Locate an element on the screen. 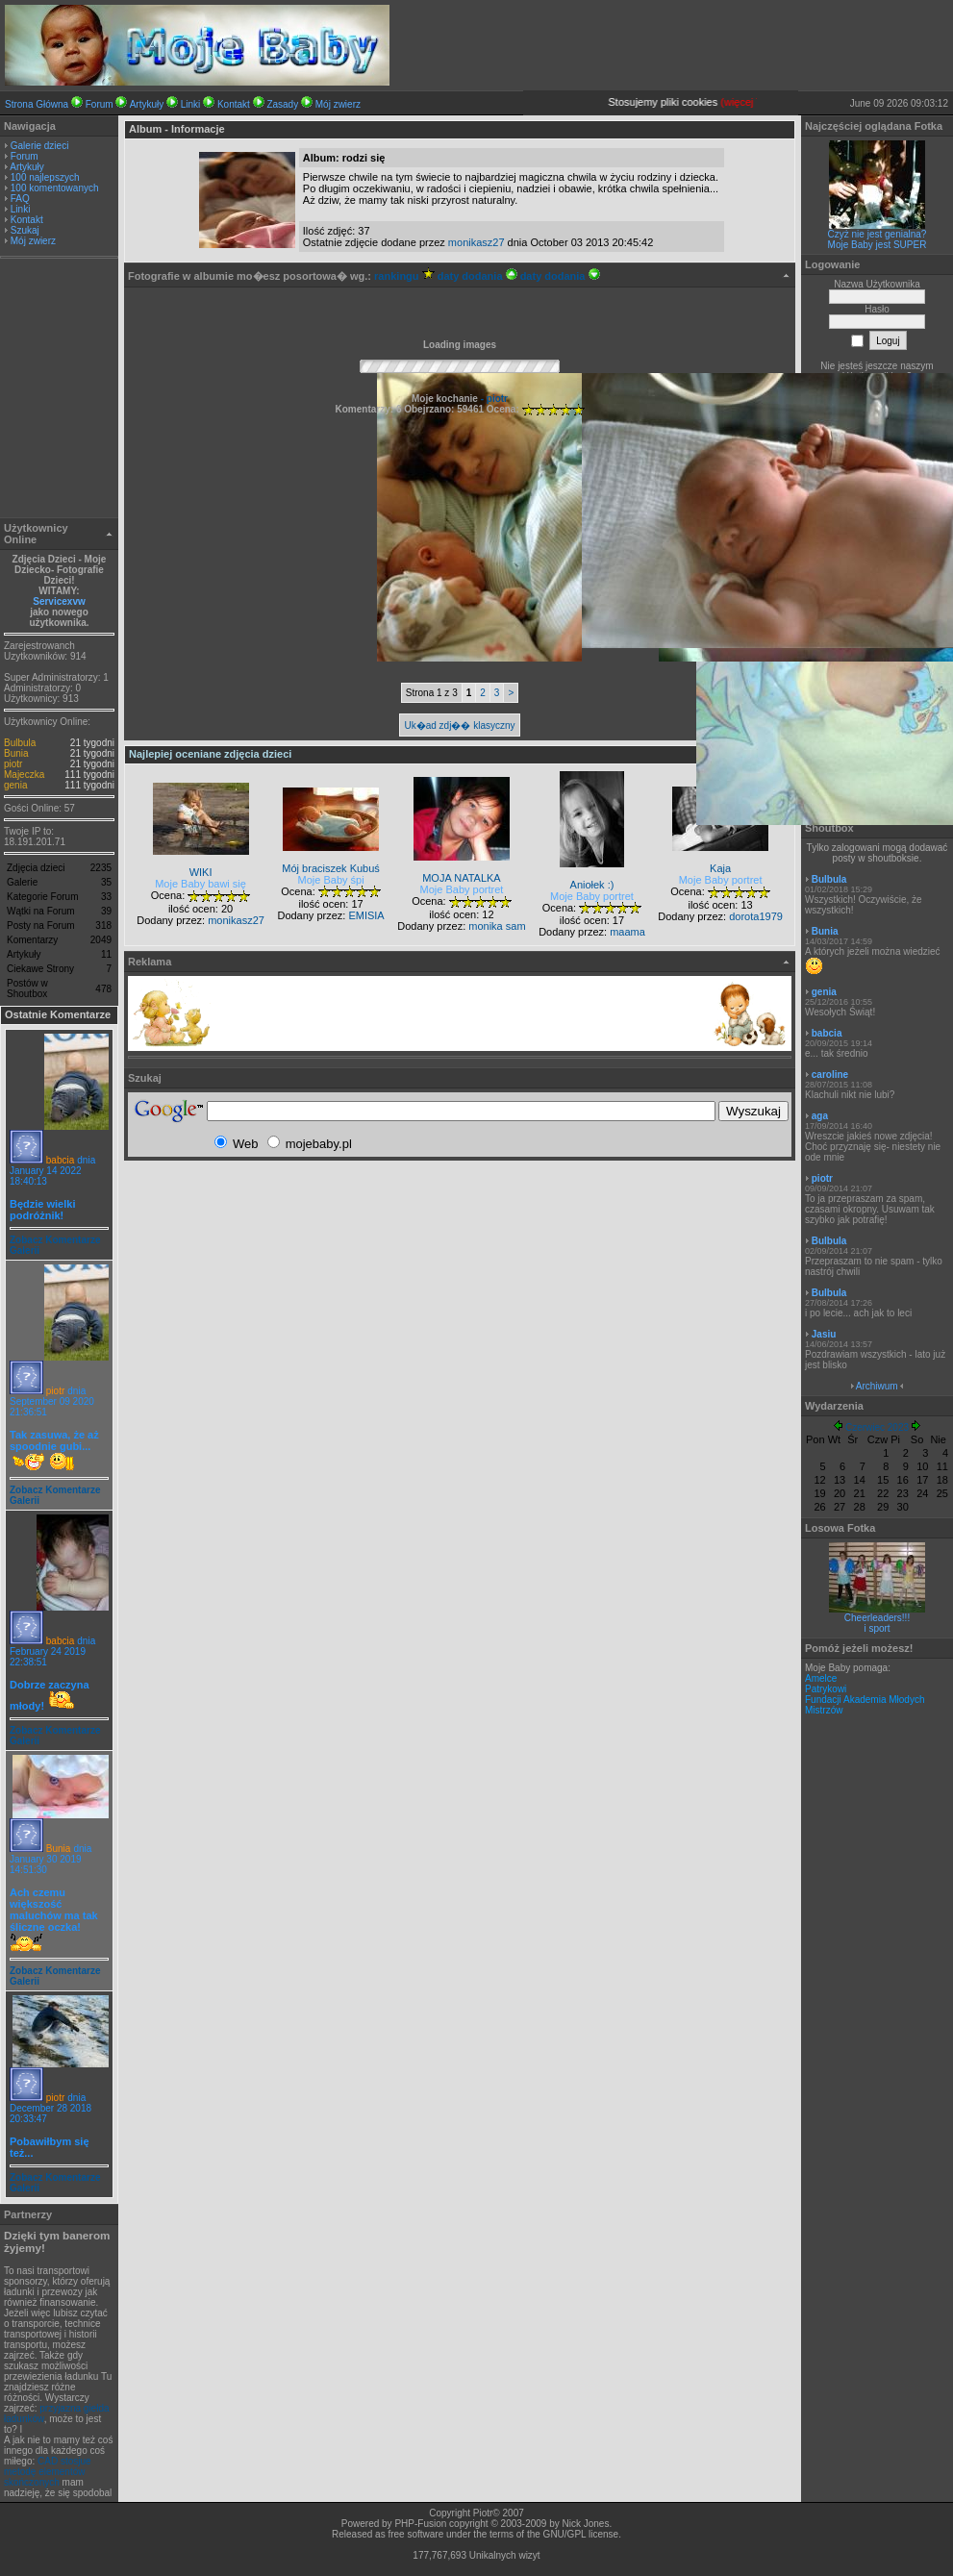  piotr is located at coordinates (13, 764).